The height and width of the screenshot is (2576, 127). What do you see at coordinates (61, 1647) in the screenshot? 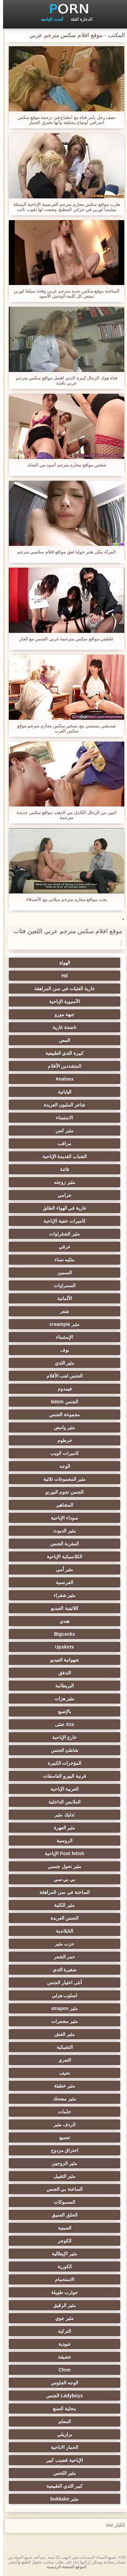
I see `Upskirts` at bounding box center [61, 1647].